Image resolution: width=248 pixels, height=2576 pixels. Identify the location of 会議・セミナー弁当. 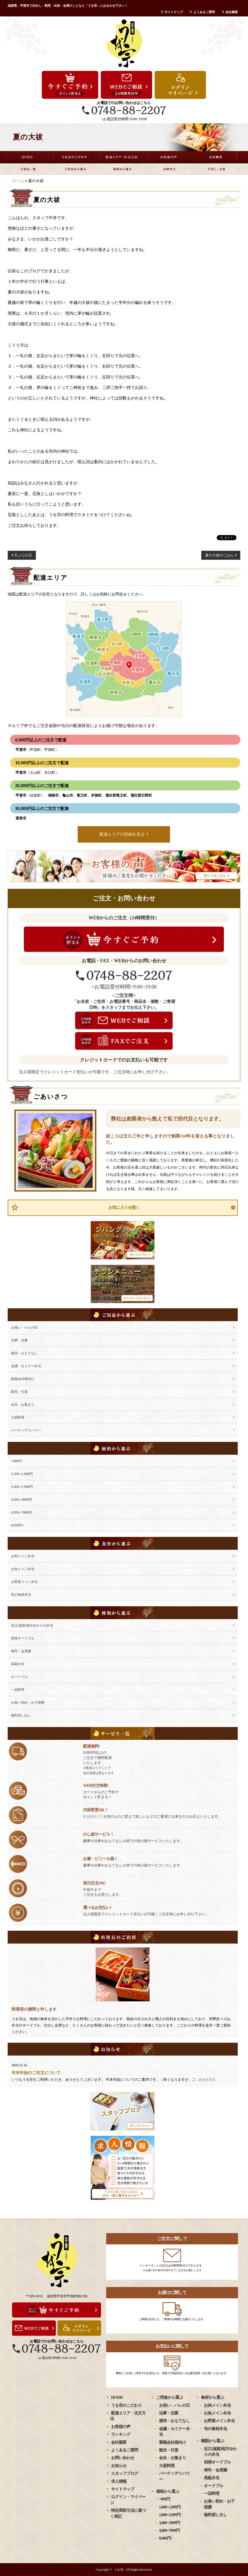
(26, 1366).